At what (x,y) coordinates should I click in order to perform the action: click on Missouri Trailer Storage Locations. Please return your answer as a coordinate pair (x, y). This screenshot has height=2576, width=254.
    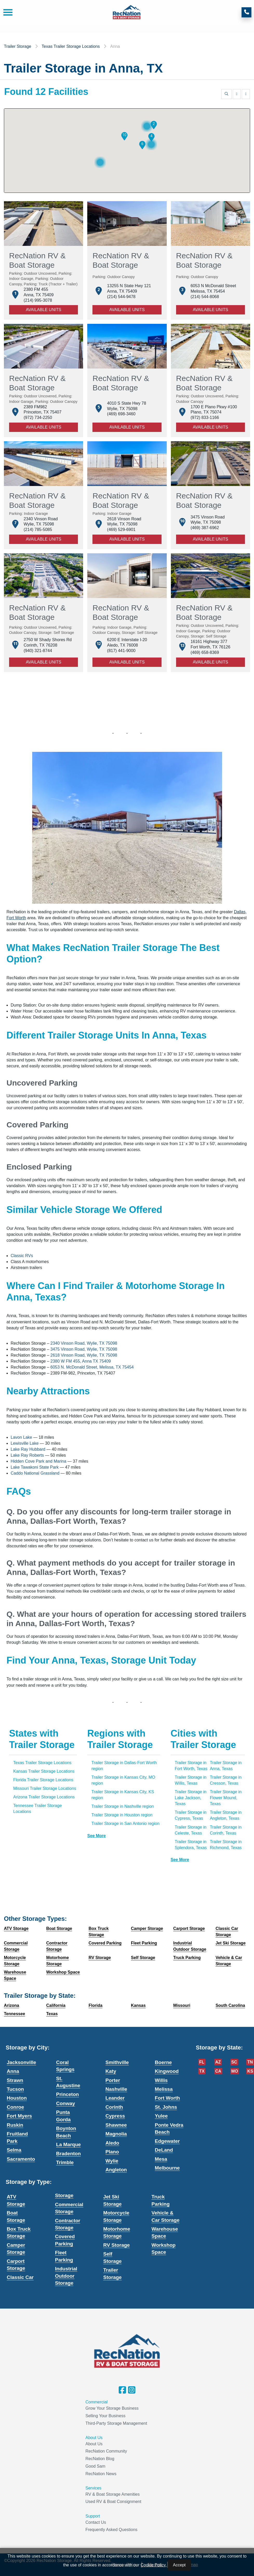
    Looking at the image, I should click on (44, 1788).